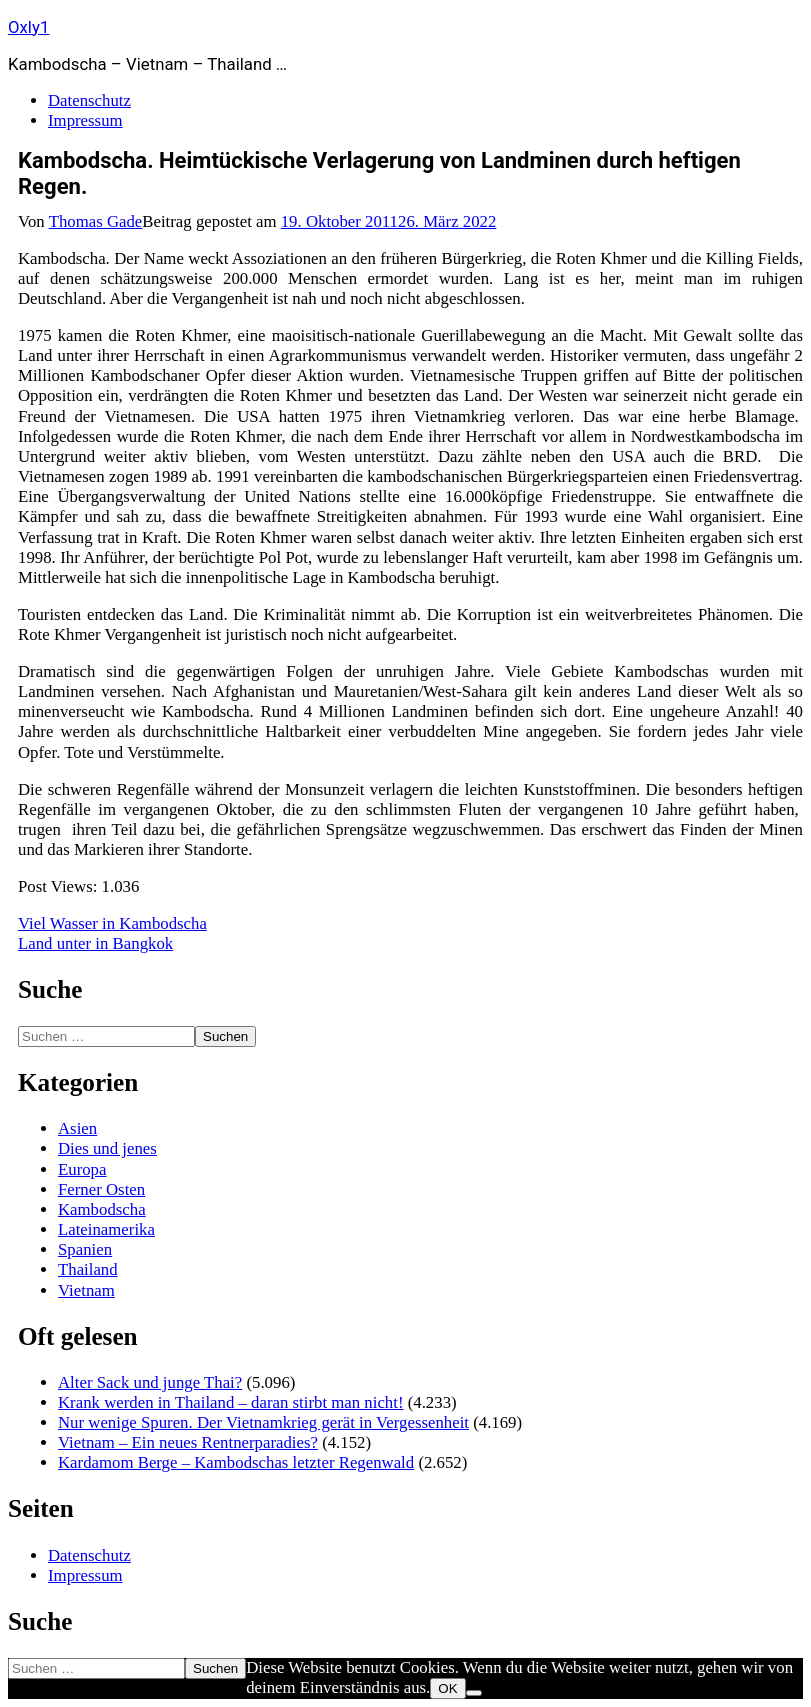  Describe the element at coordinates (112, 923) in the screenshot. I see `Viel Wasser in Kambodscha` at that location.